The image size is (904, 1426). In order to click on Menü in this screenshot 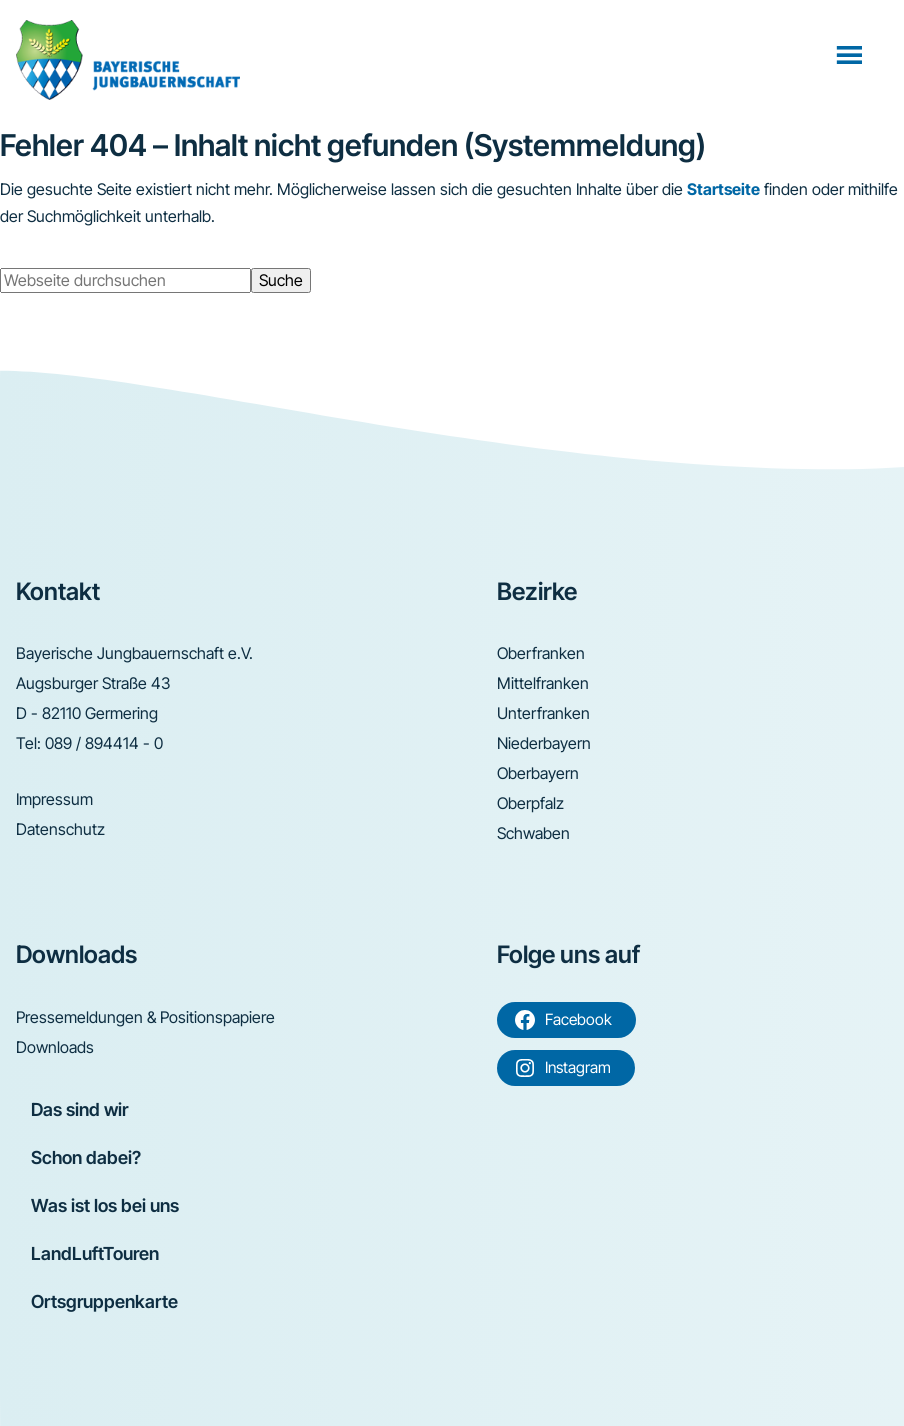, I will do `click(851, 54)`.